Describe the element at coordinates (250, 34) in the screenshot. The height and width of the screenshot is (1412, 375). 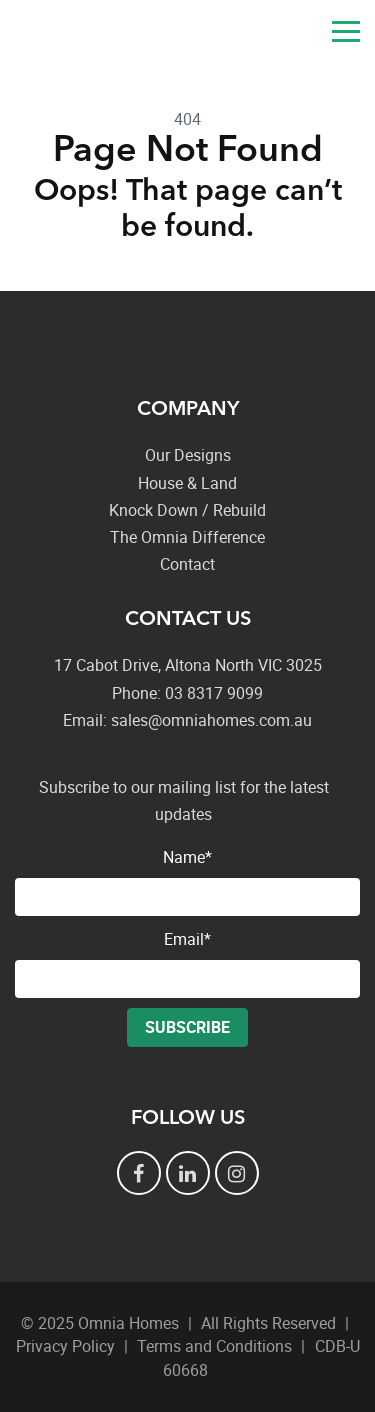
I see `03 8317 9099` at that location.